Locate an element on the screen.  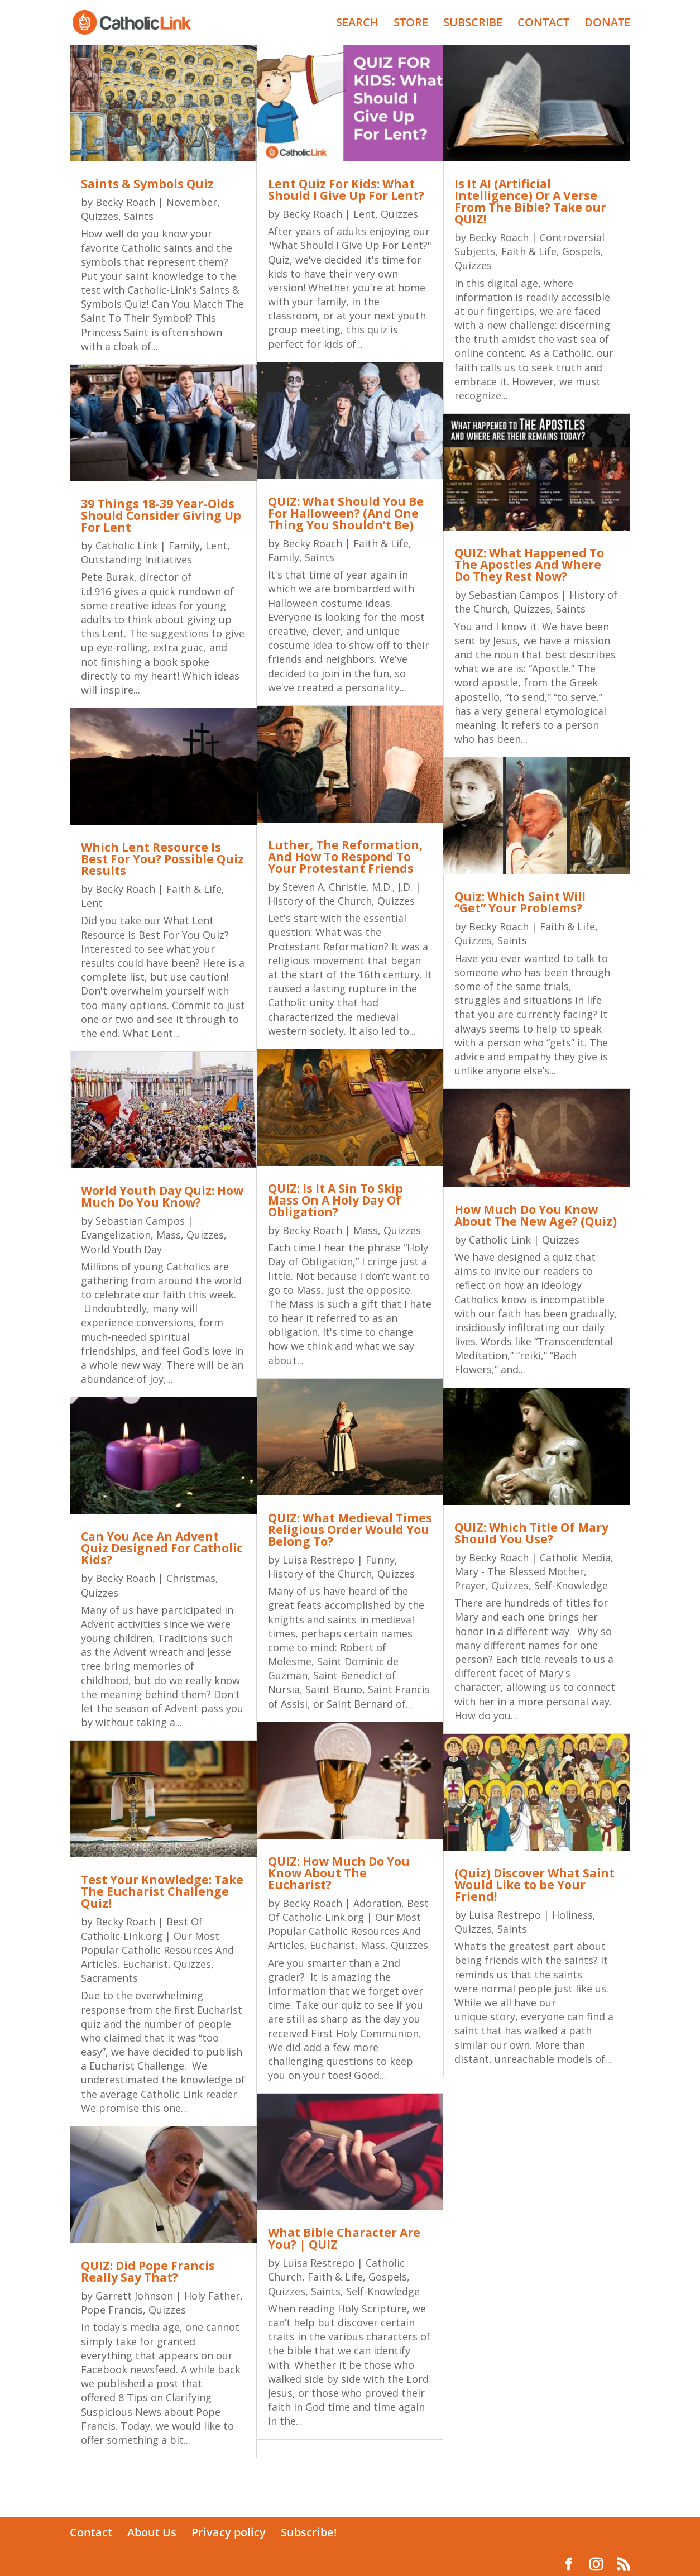
Faith & Life is located at coordinates (194, 889).